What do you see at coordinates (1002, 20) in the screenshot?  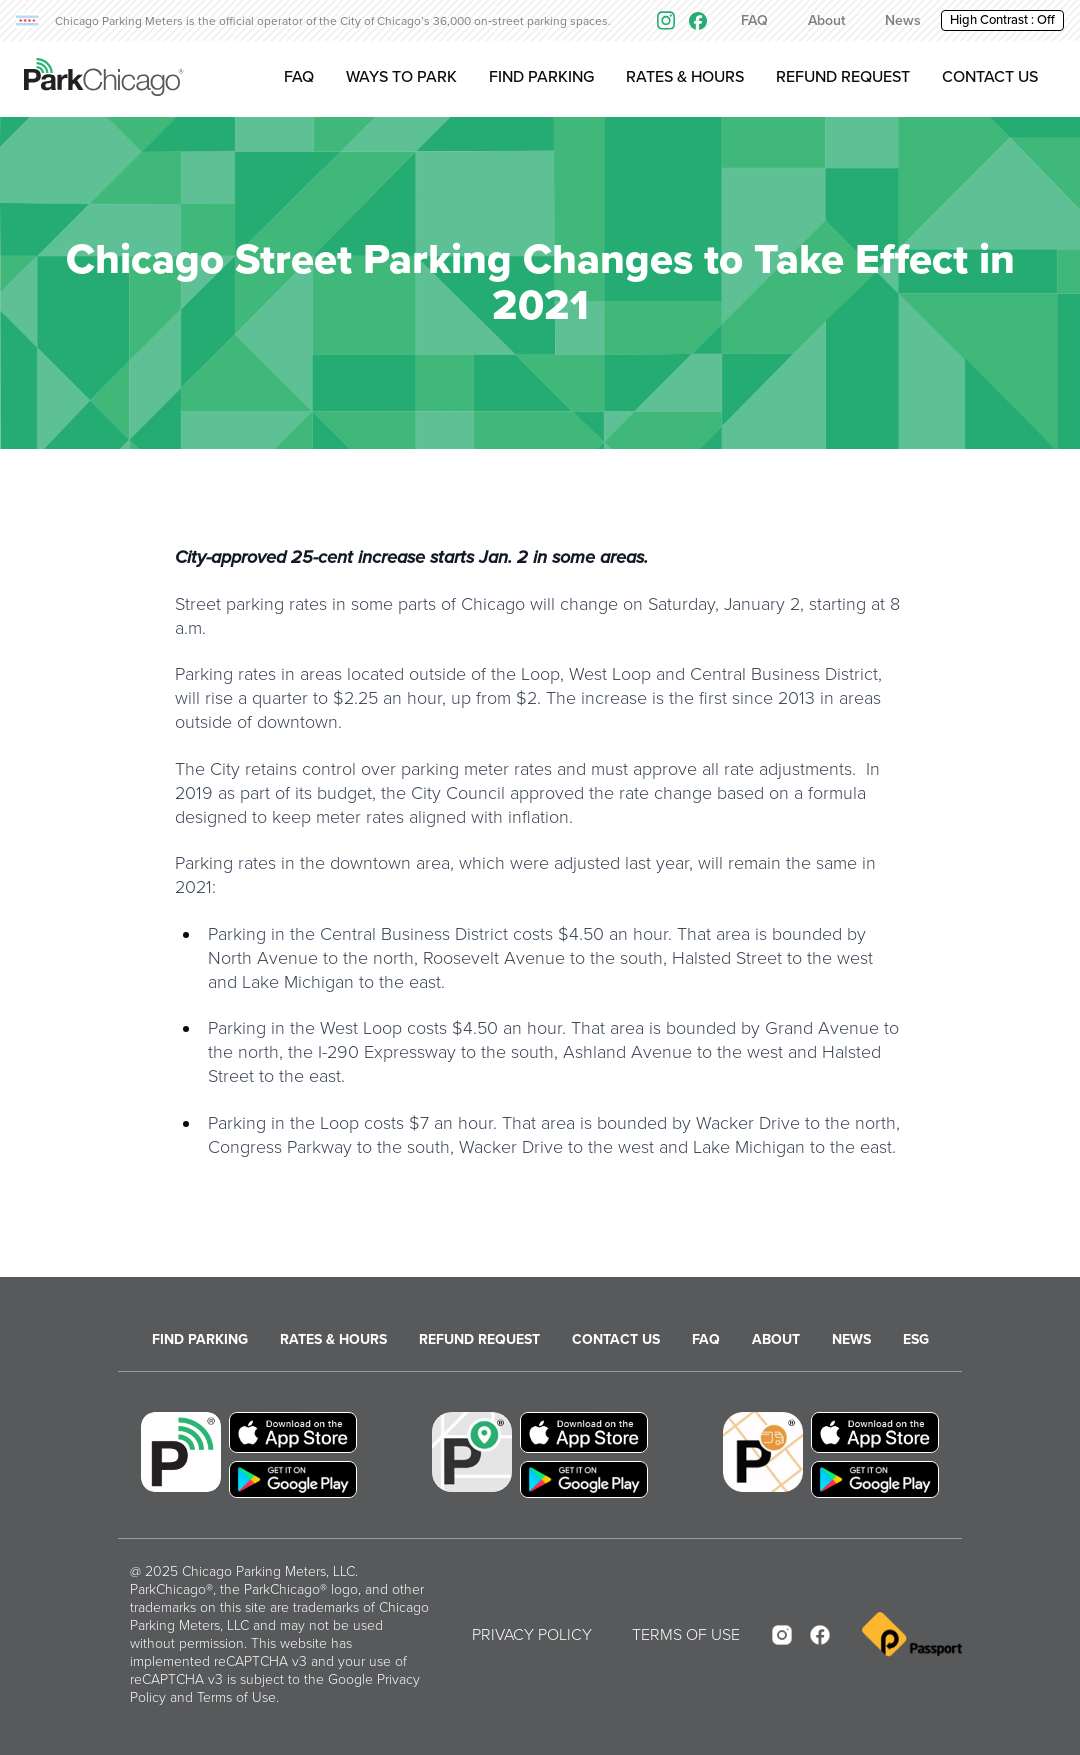 I see `High Contrast : [button]` at bounding box center [1002, 20].